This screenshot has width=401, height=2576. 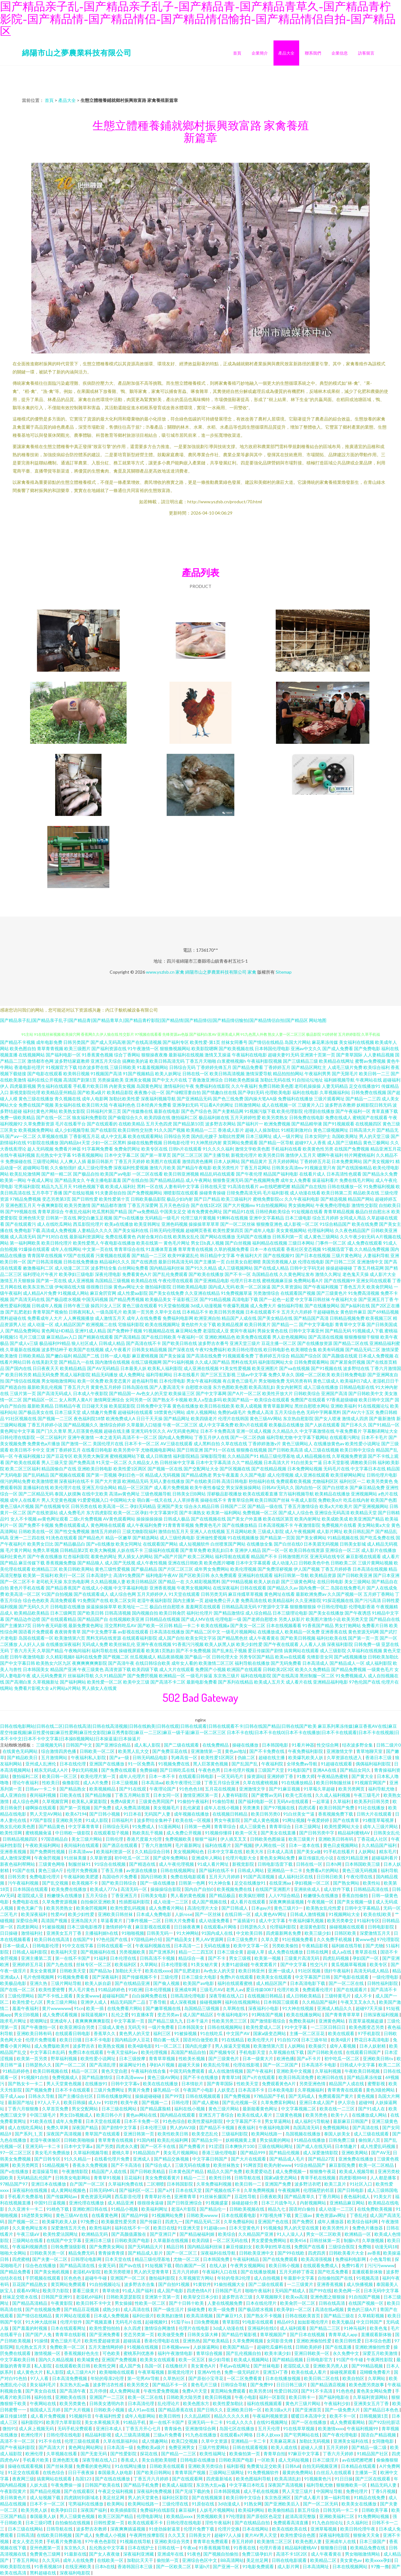 What do you see at coordinates (298, 2535) in the screenshot?
I see `欧美性爱综合色图` at bounding box center [298, 2535].